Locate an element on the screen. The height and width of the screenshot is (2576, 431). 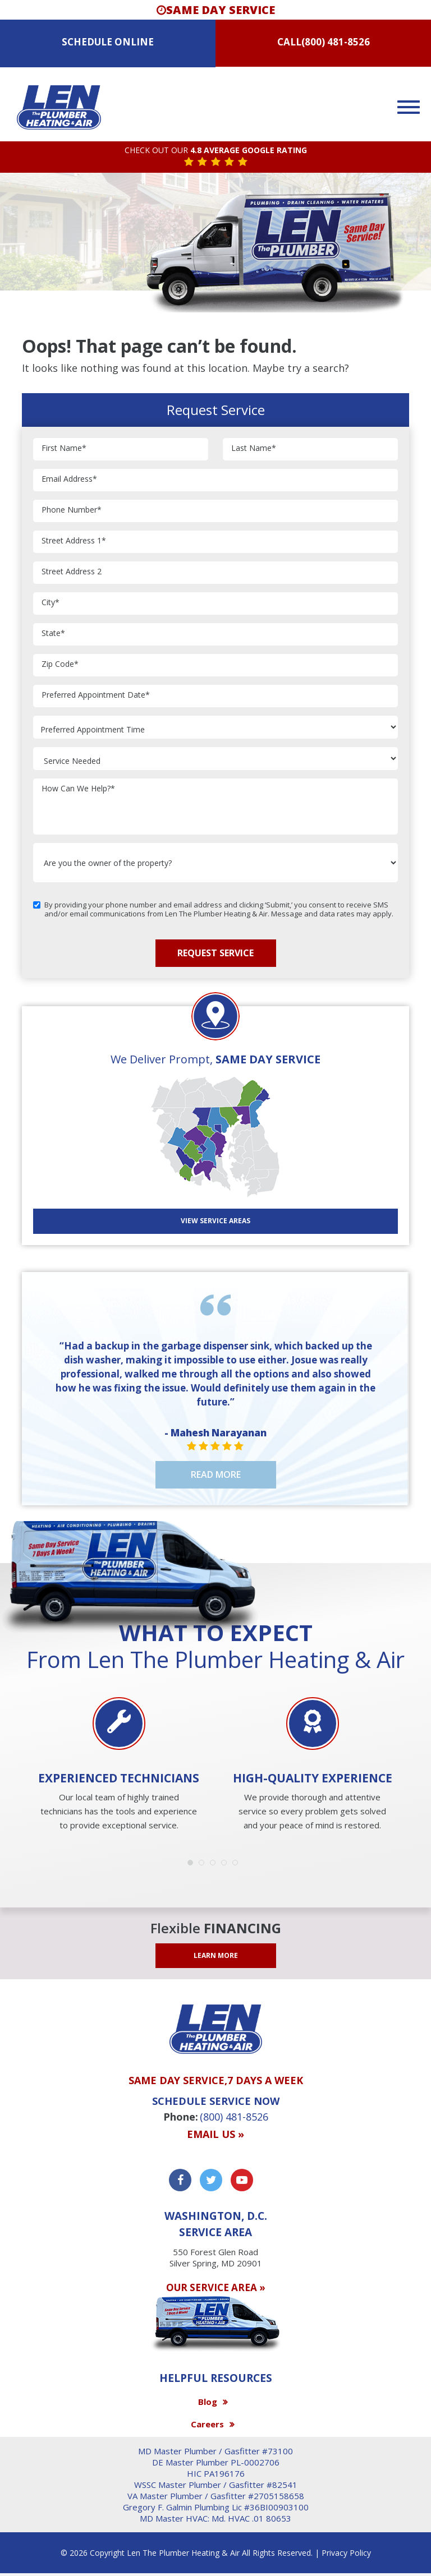
CHECK OUT OUR is located at coordinates (216, 150).